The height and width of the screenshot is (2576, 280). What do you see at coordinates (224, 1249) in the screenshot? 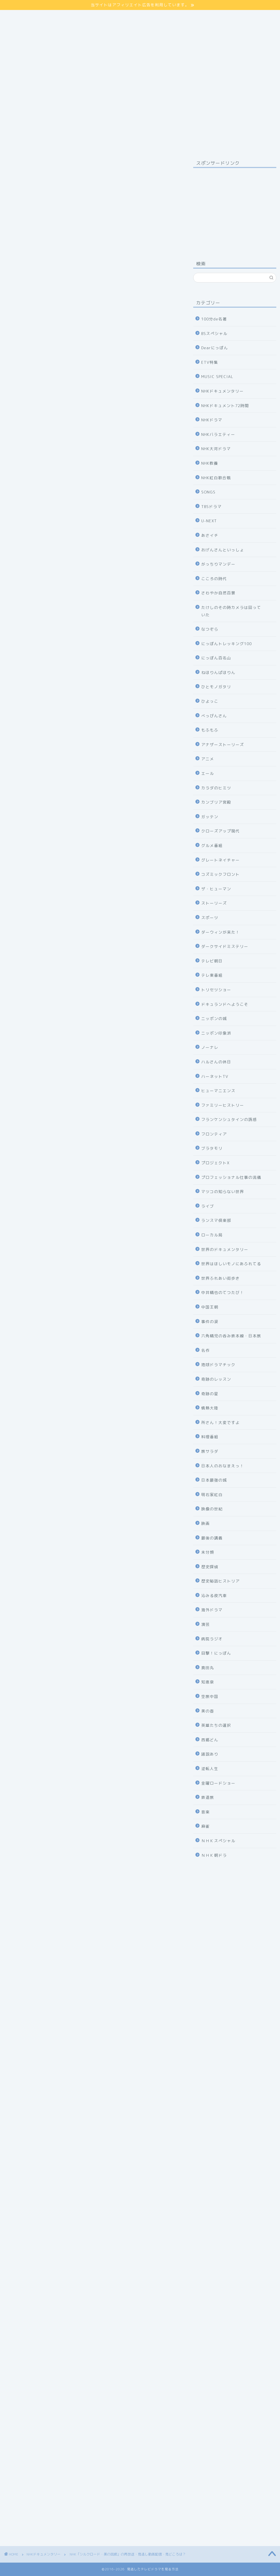
I see `世界のドキュメンタリー` at bounding box center [224, 1249].